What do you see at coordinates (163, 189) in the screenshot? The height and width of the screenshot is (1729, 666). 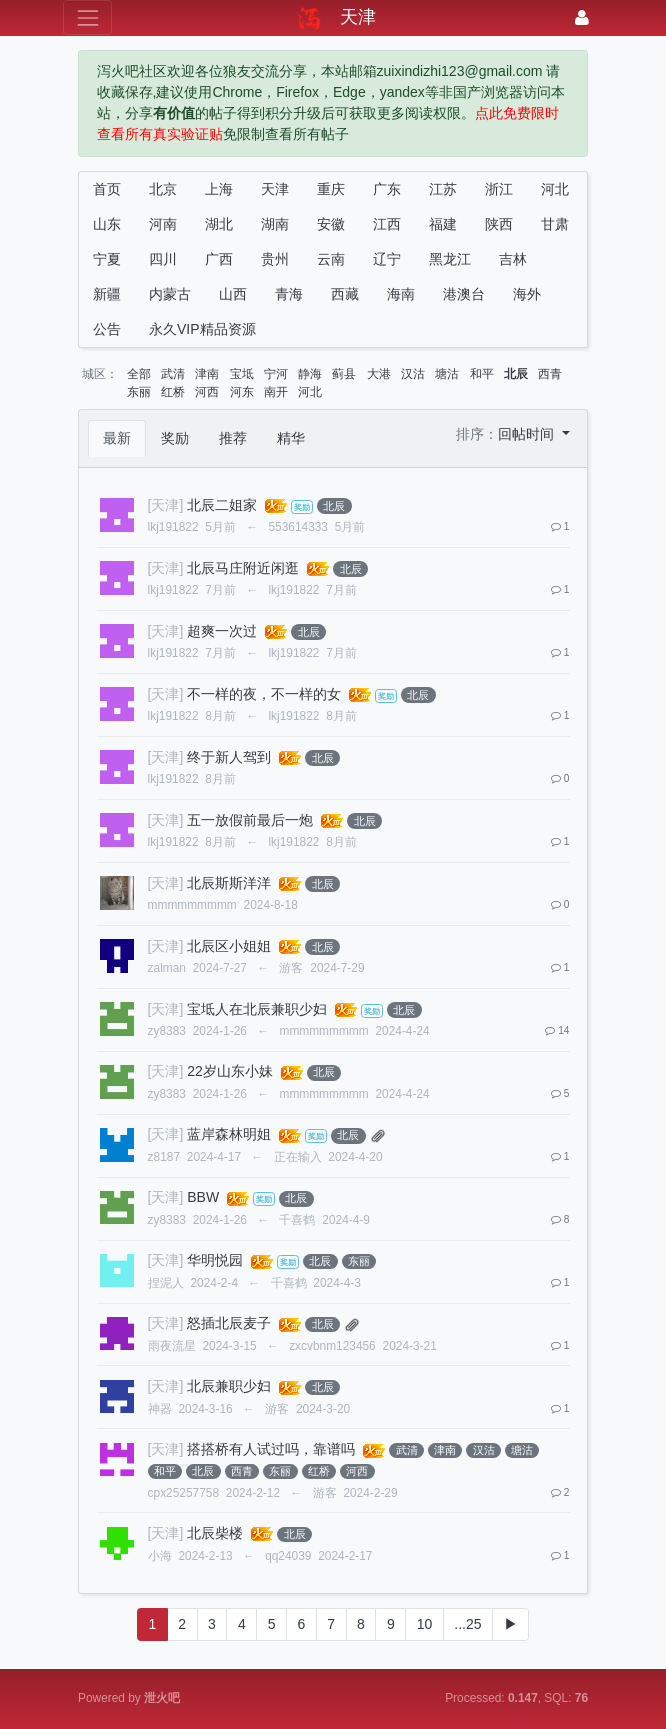 I see `北京` at bounding box center [163, 189].